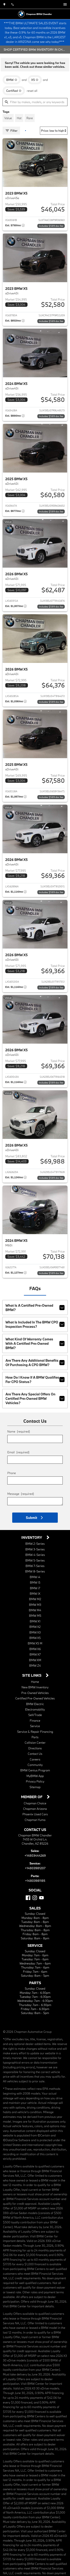 Image resolution: width=70 pixels, height=2576 pixels. I want to click on Sitemap, so click(35, 1787).